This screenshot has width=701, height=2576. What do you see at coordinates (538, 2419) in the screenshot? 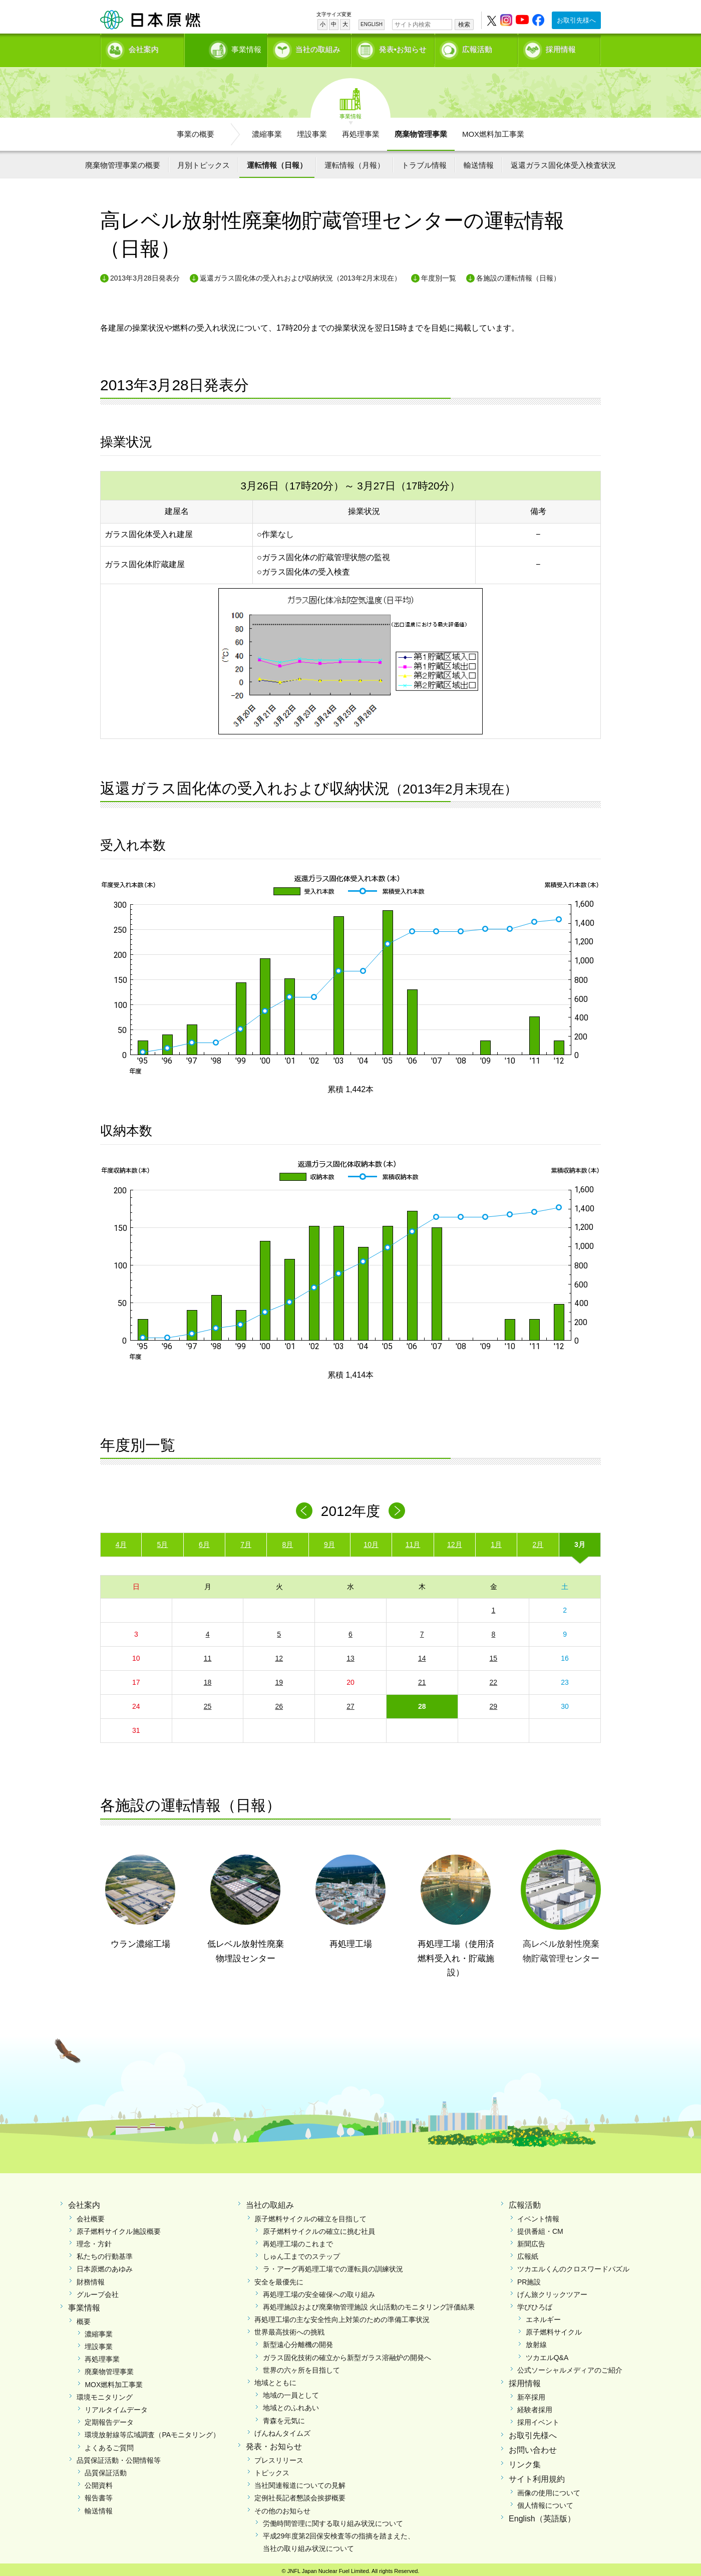
I see `採用イベント` at bounding box center [538, 2419].